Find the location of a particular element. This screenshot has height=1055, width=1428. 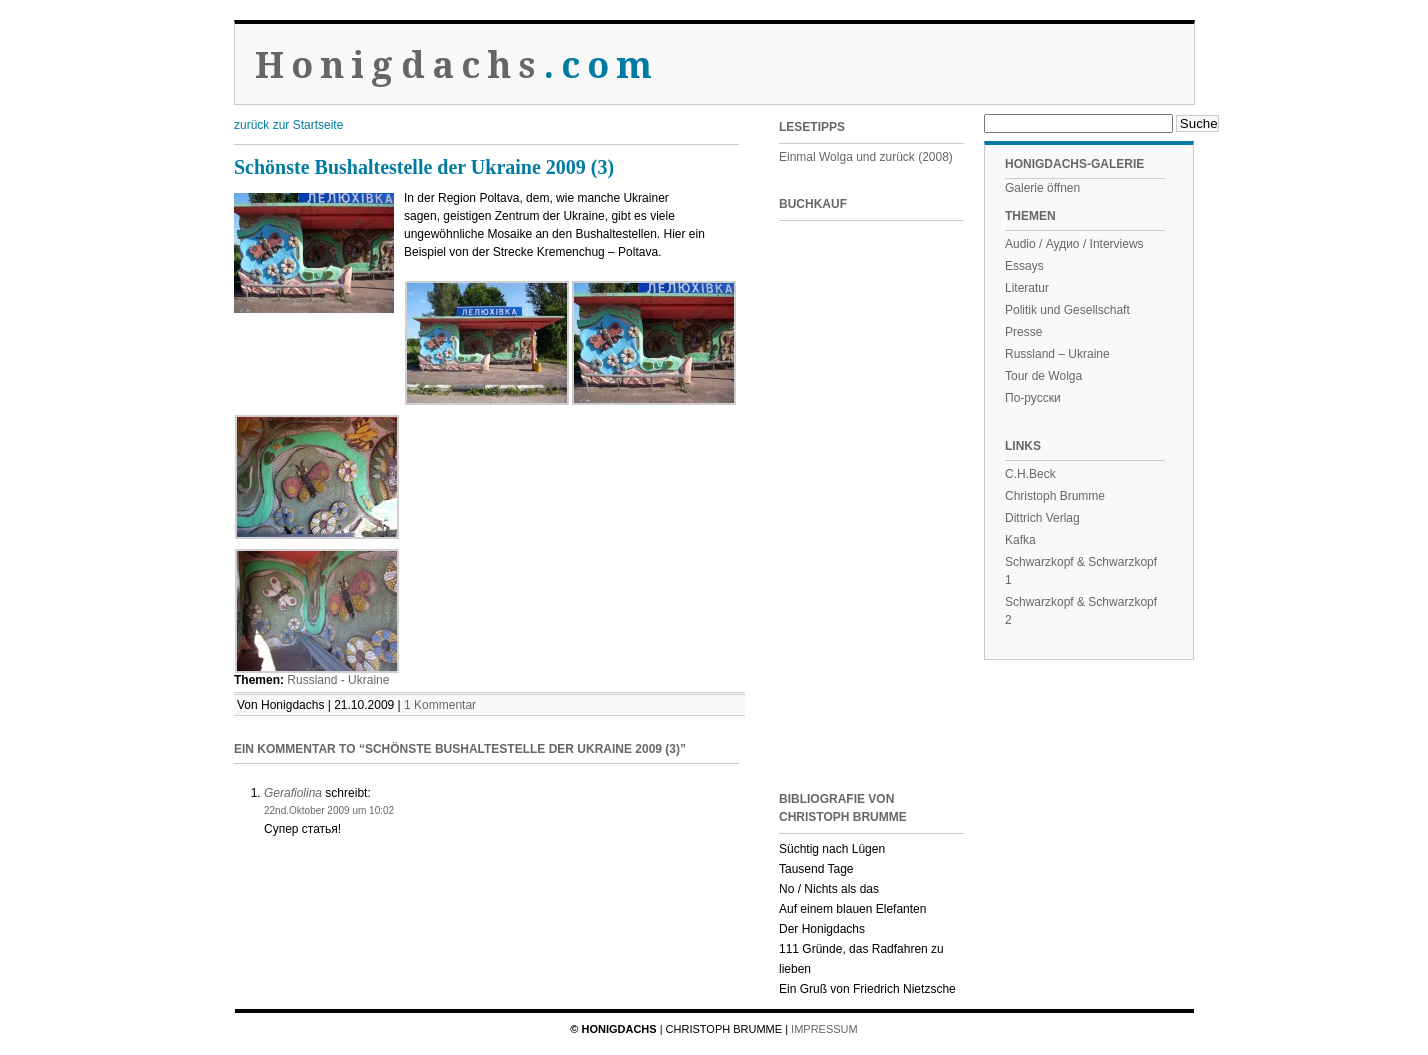

Politik und Gesellschaft is located at coordinates (1067, 310).